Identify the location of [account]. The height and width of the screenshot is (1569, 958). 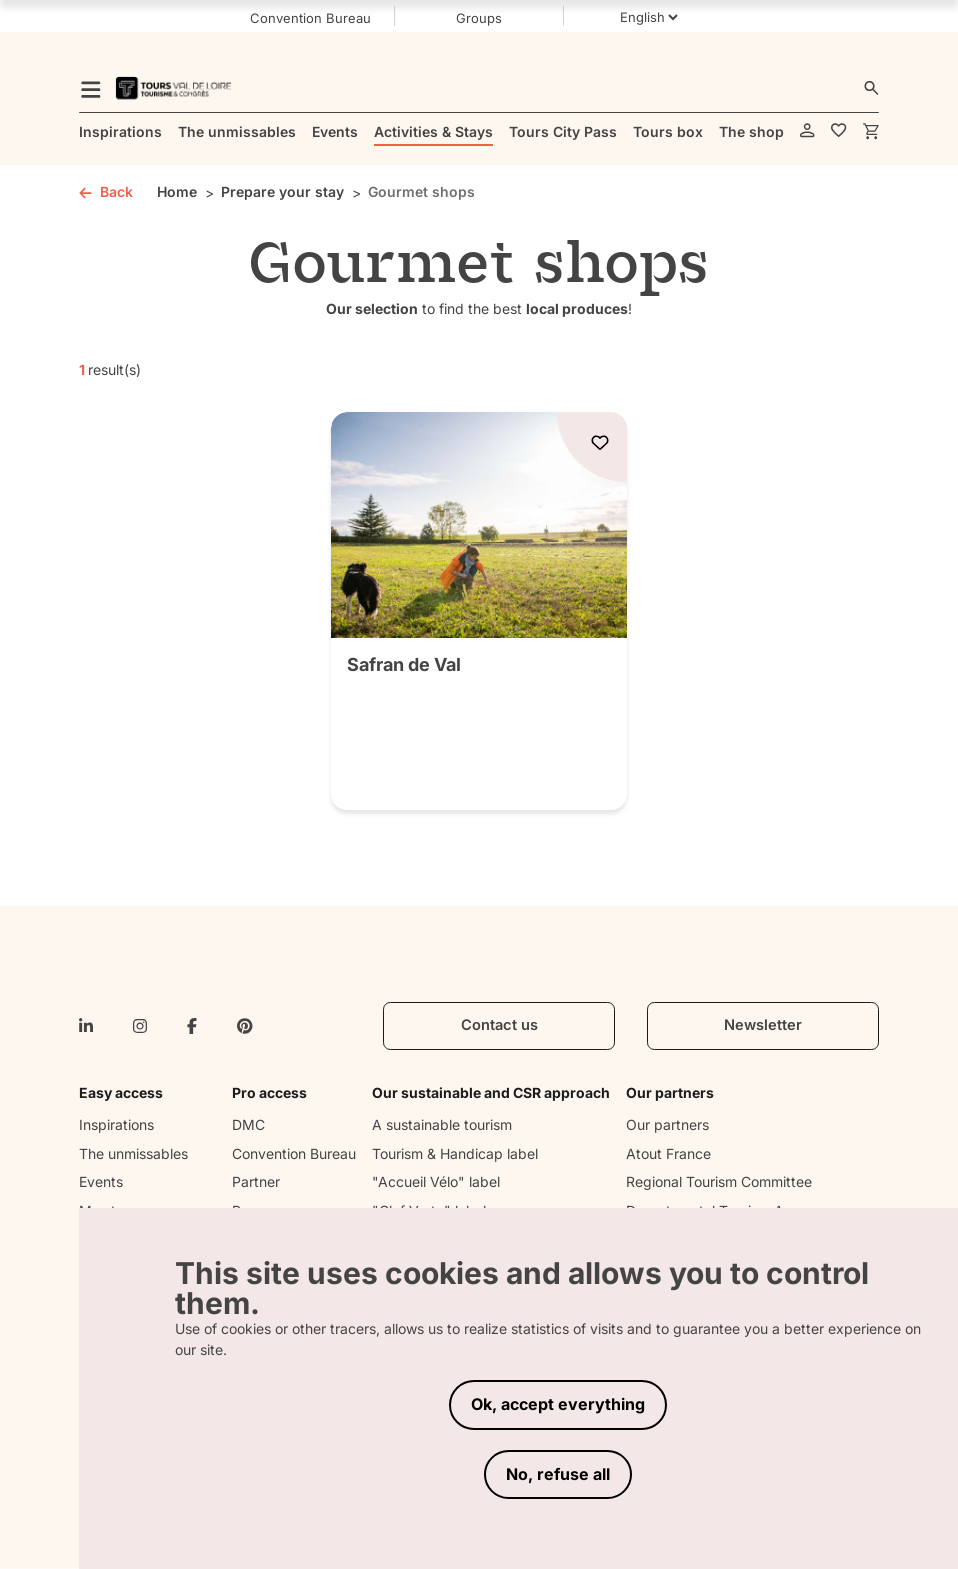
(807, 131).